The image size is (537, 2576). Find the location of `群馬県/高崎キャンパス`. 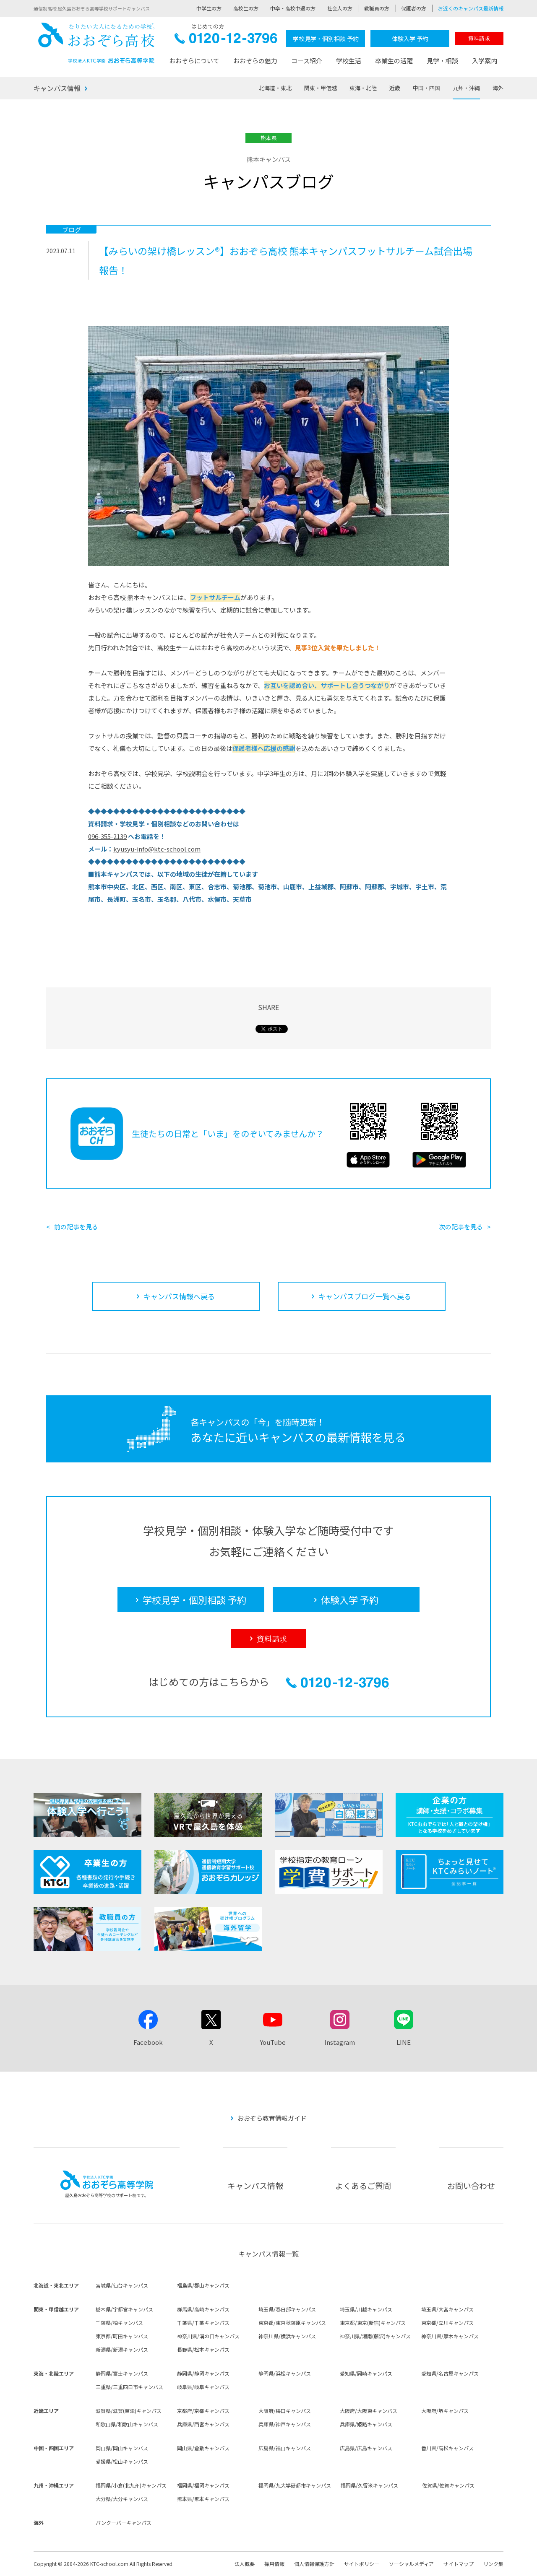

群馬県/高崎キャンパス is located at coordinates (203, 2309).